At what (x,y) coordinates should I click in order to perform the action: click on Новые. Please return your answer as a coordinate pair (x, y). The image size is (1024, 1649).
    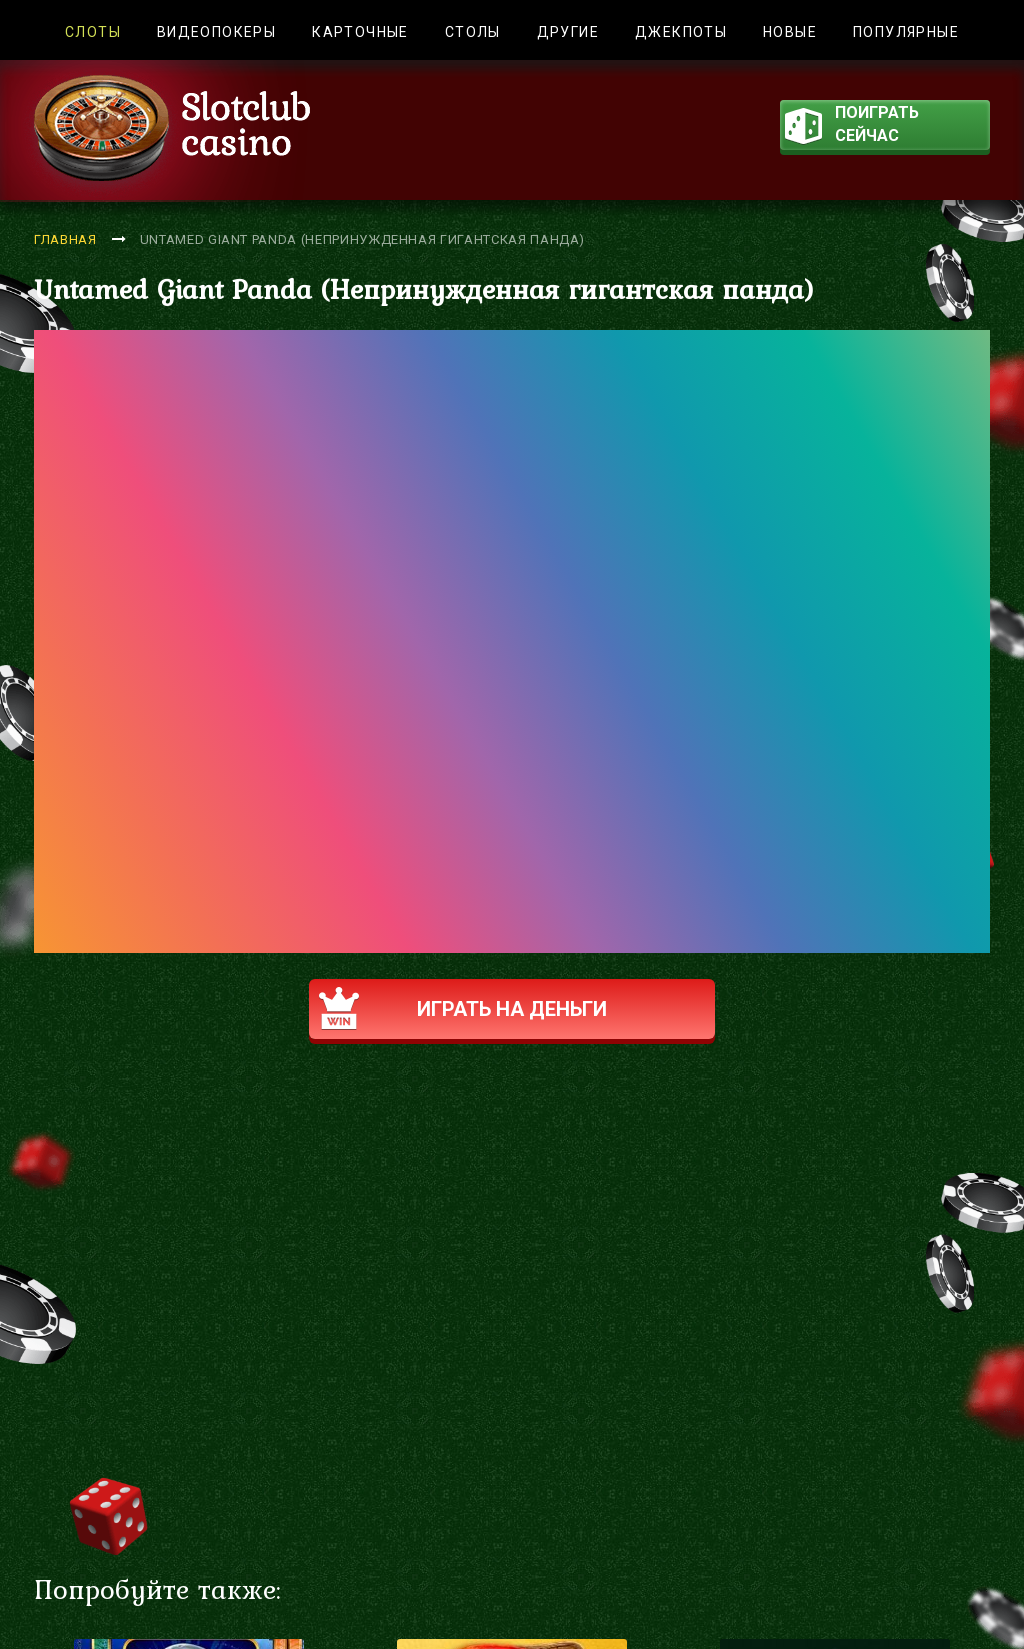
    Looking at the image, I should click on (790, 32).